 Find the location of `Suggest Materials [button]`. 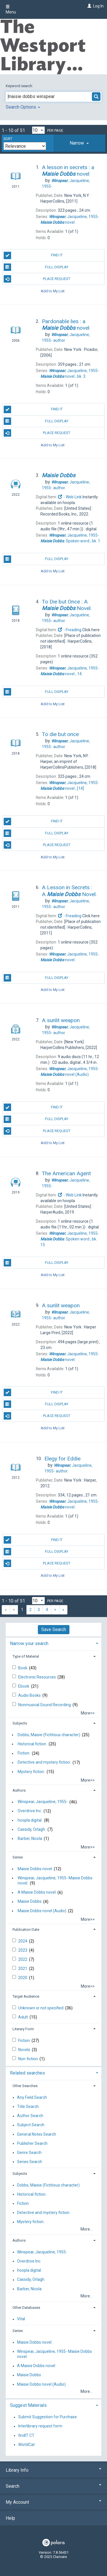

Suggest Materials [button] is located at coordinates (28, 2405).